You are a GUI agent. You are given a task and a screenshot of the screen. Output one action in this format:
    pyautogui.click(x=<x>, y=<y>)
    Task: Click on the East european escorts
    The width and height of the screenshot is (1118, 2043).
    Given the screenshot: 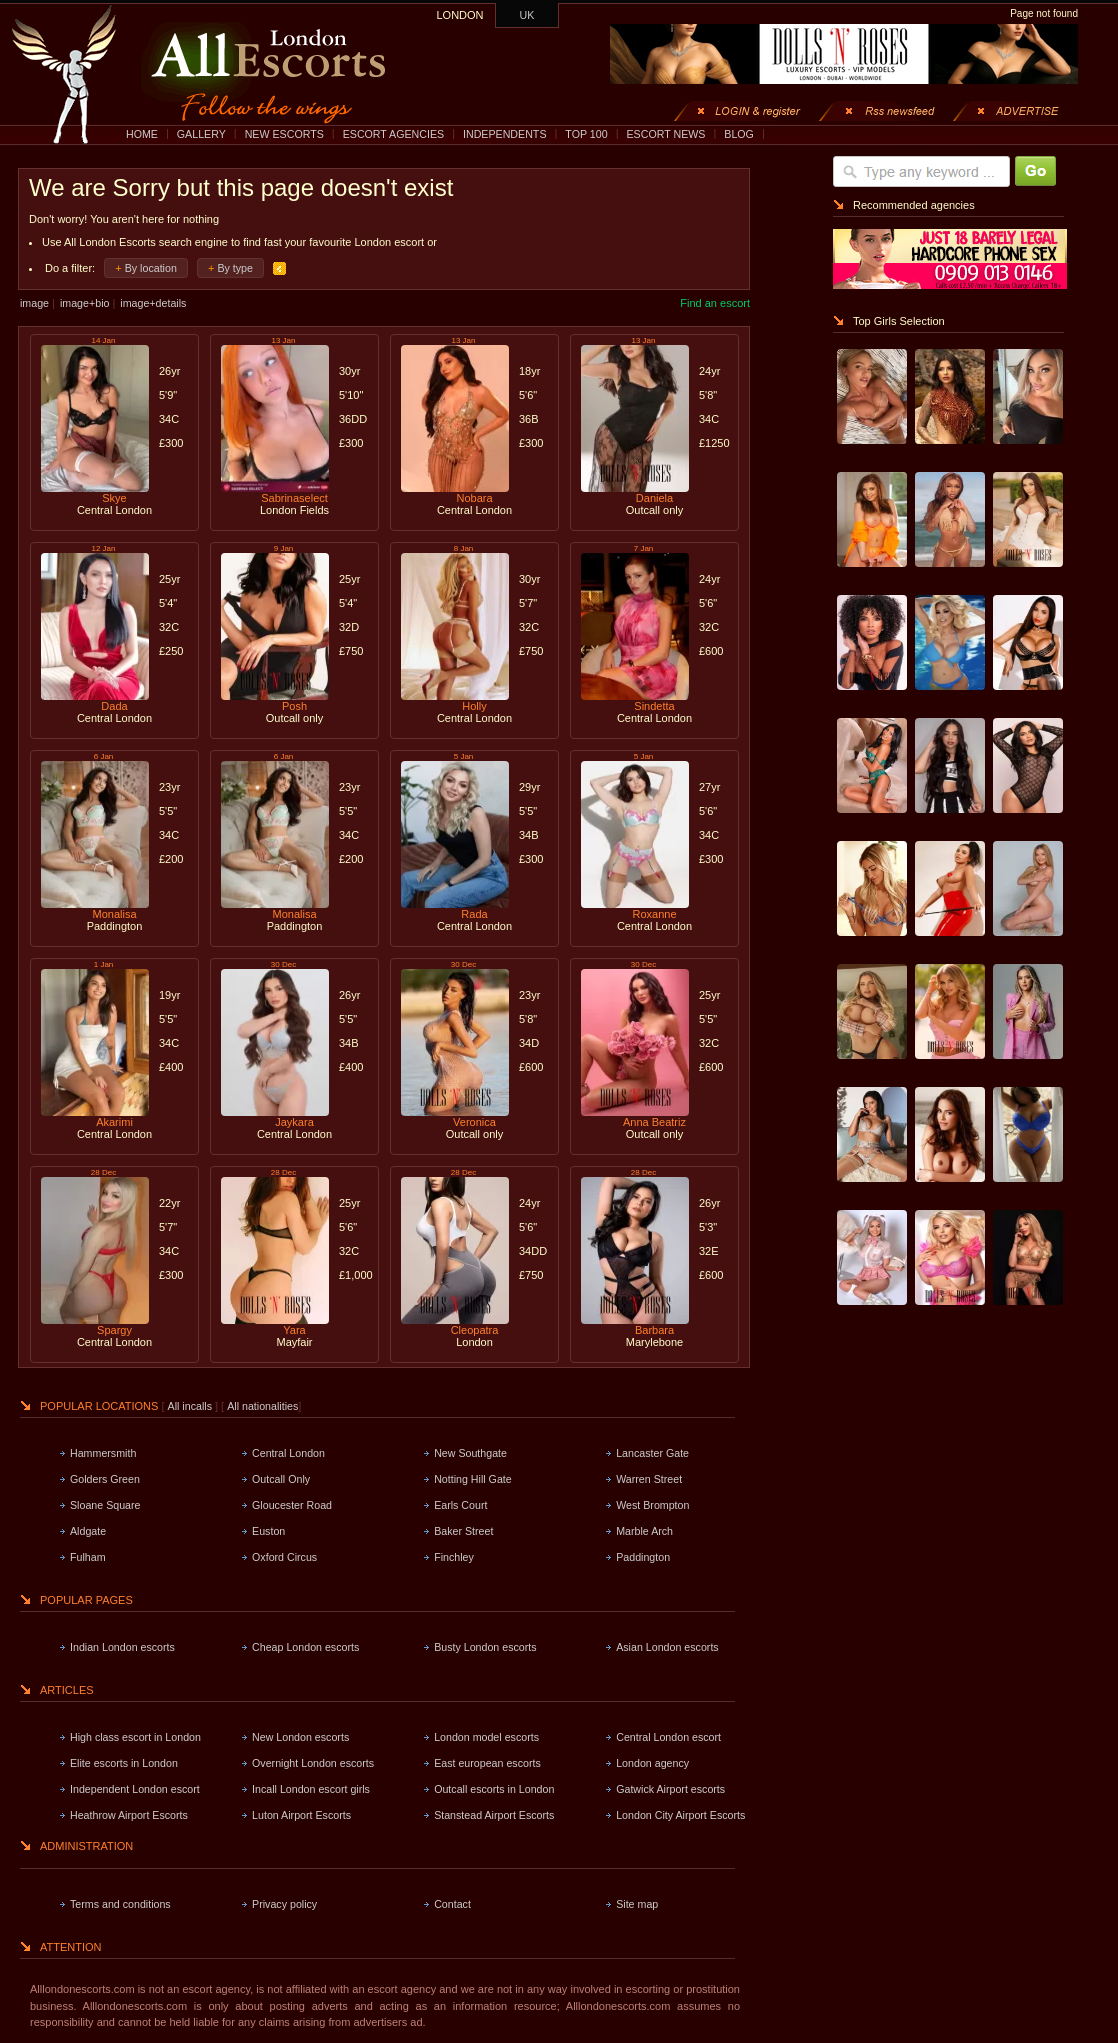 What is the action you would take?
    pyautogui.click(x=487, y=1763)
    